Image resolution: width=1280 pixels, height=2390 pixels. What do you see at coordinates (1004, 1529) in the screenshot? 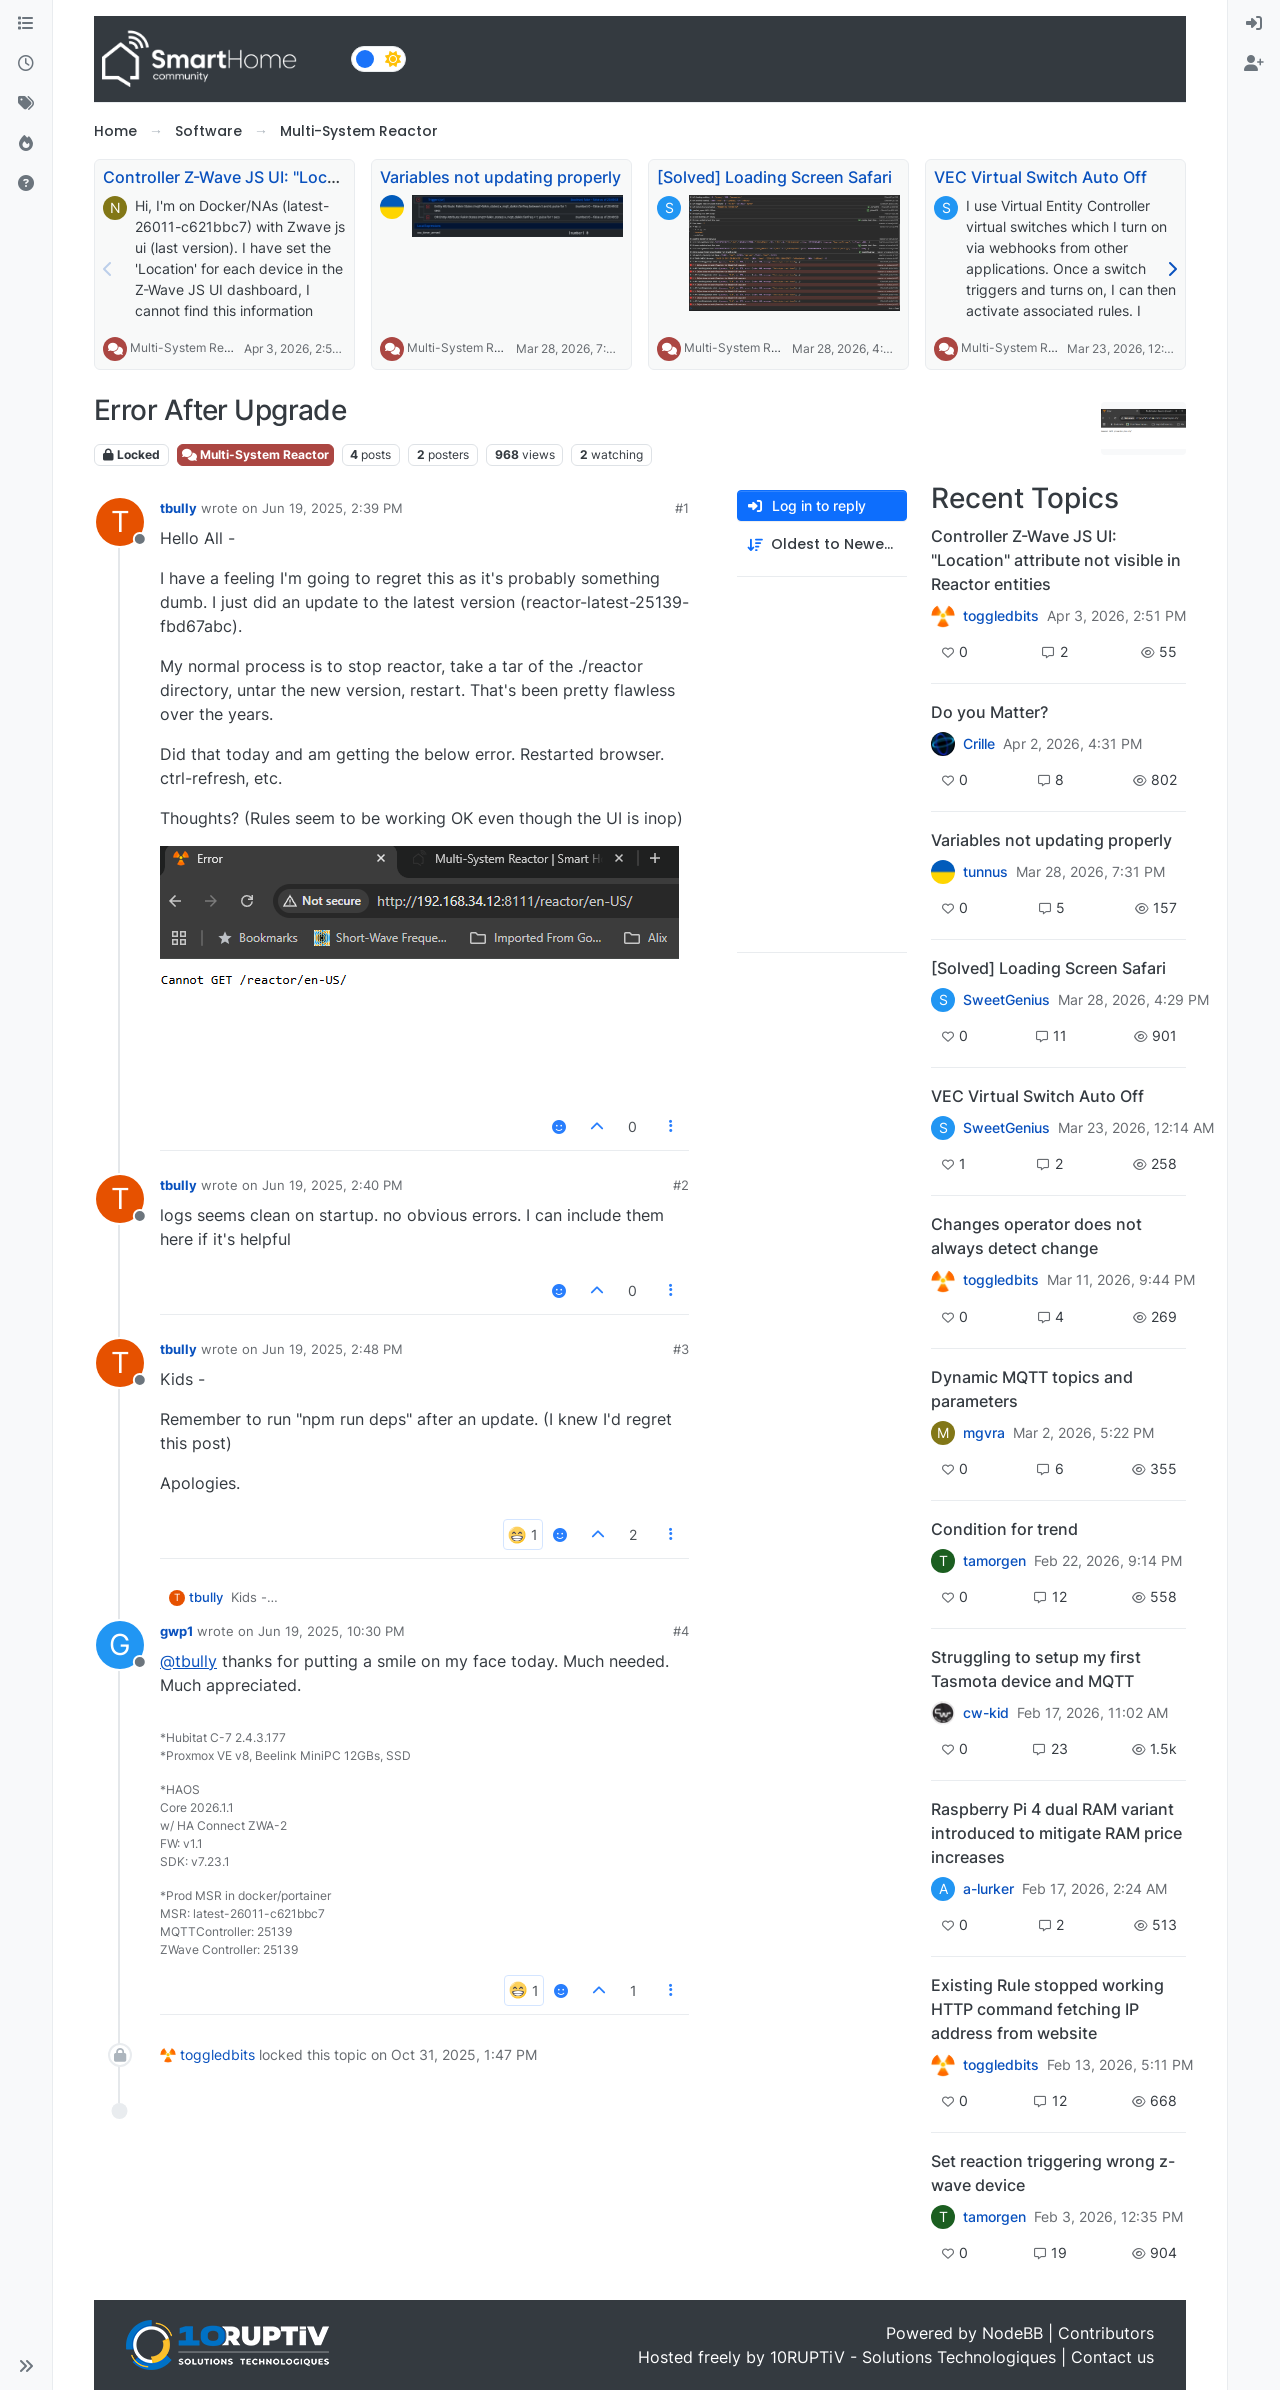
I see `Condition for trend` at bounding box center [1004, 1529].